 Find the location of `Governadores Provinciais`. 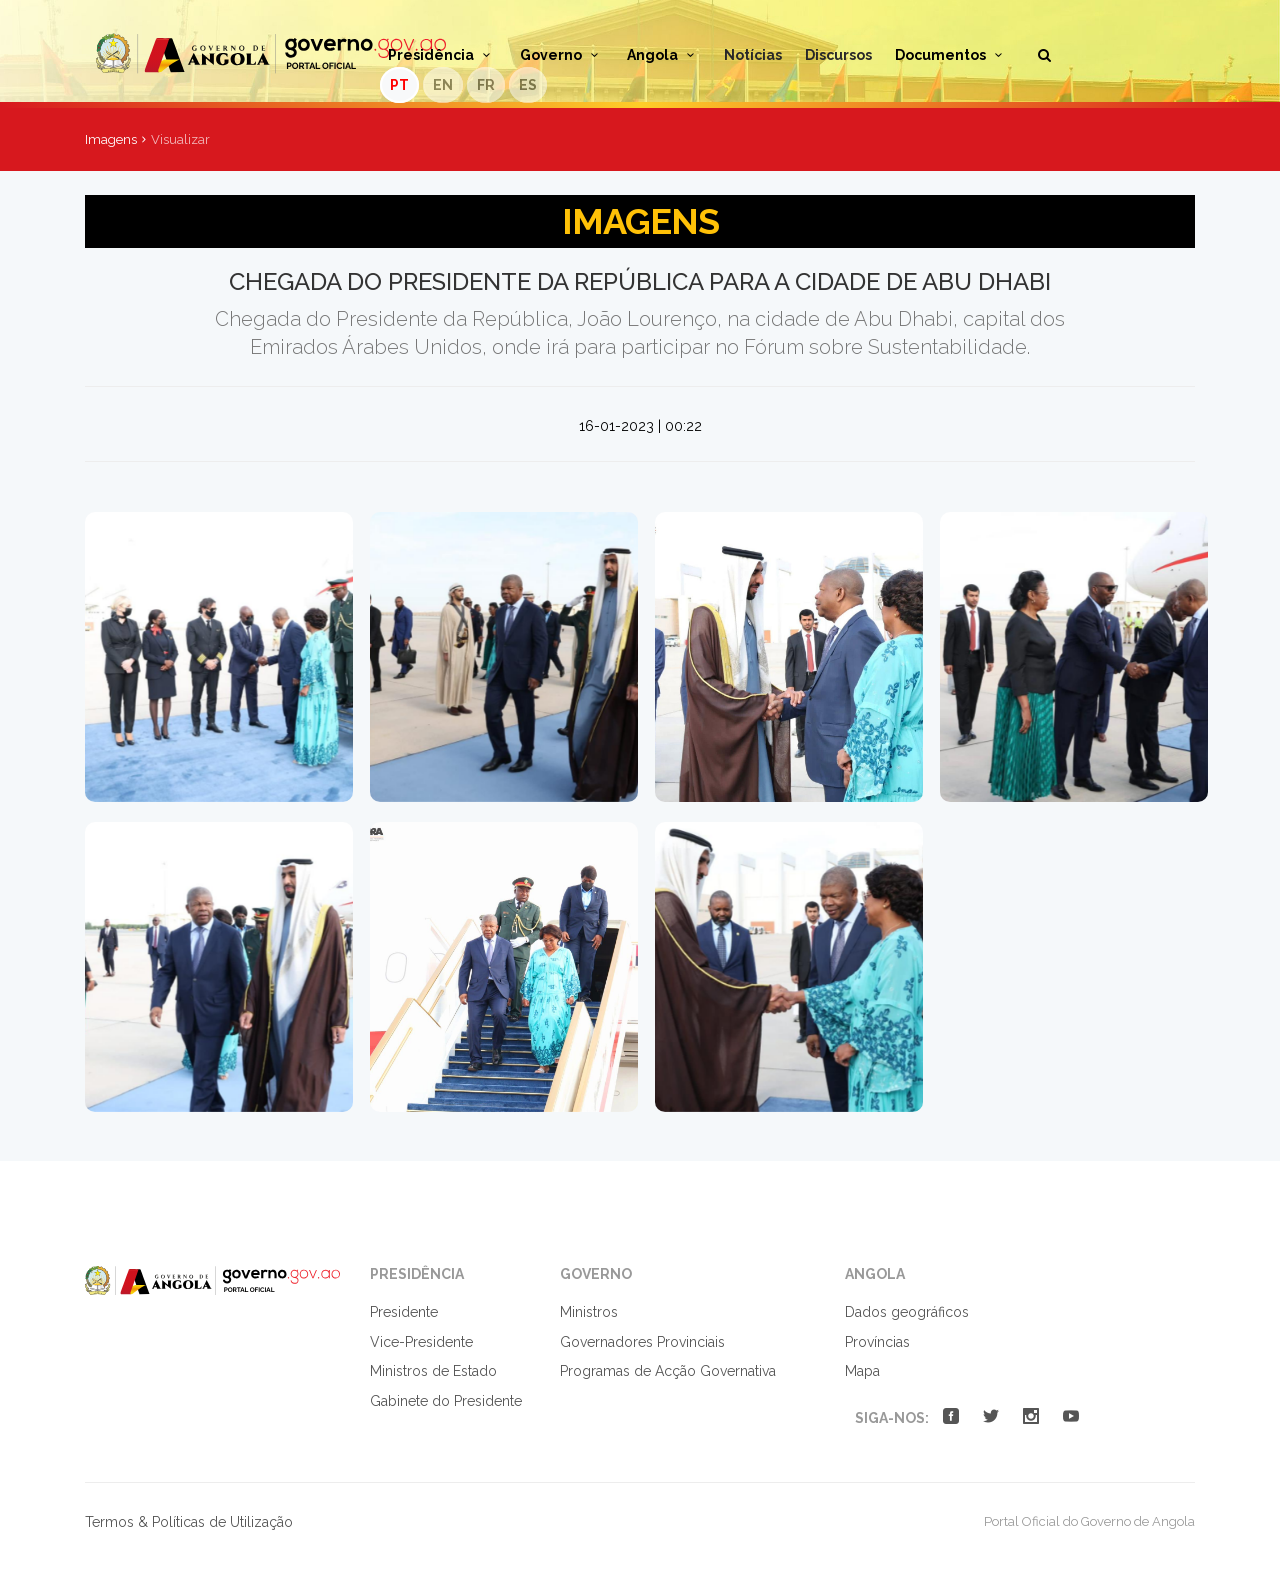

Governadores Provinciais is located at coordinates (642, 1342).